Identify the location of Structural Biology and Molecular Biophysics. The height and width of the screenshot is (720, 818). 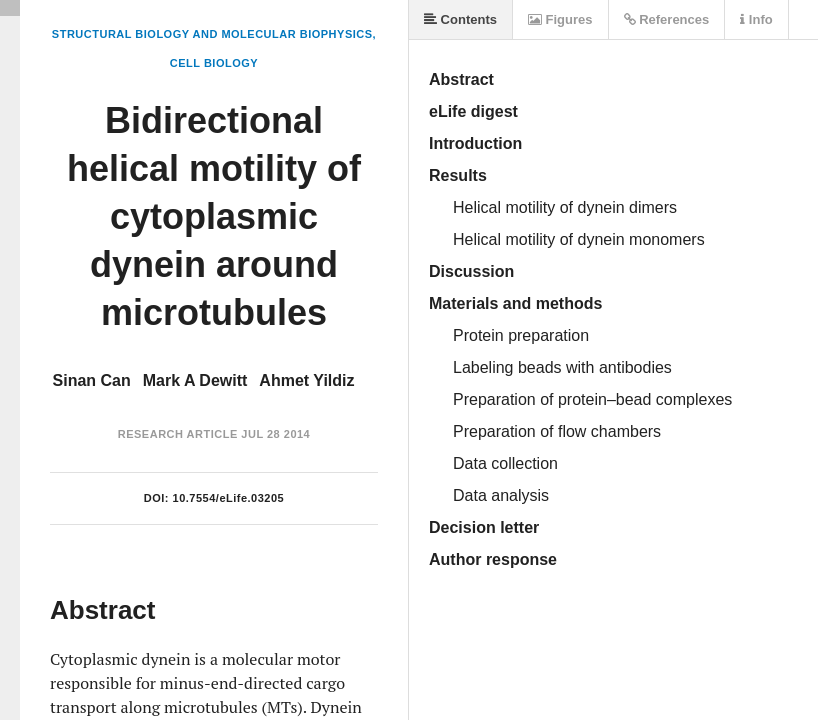
(212, 34).